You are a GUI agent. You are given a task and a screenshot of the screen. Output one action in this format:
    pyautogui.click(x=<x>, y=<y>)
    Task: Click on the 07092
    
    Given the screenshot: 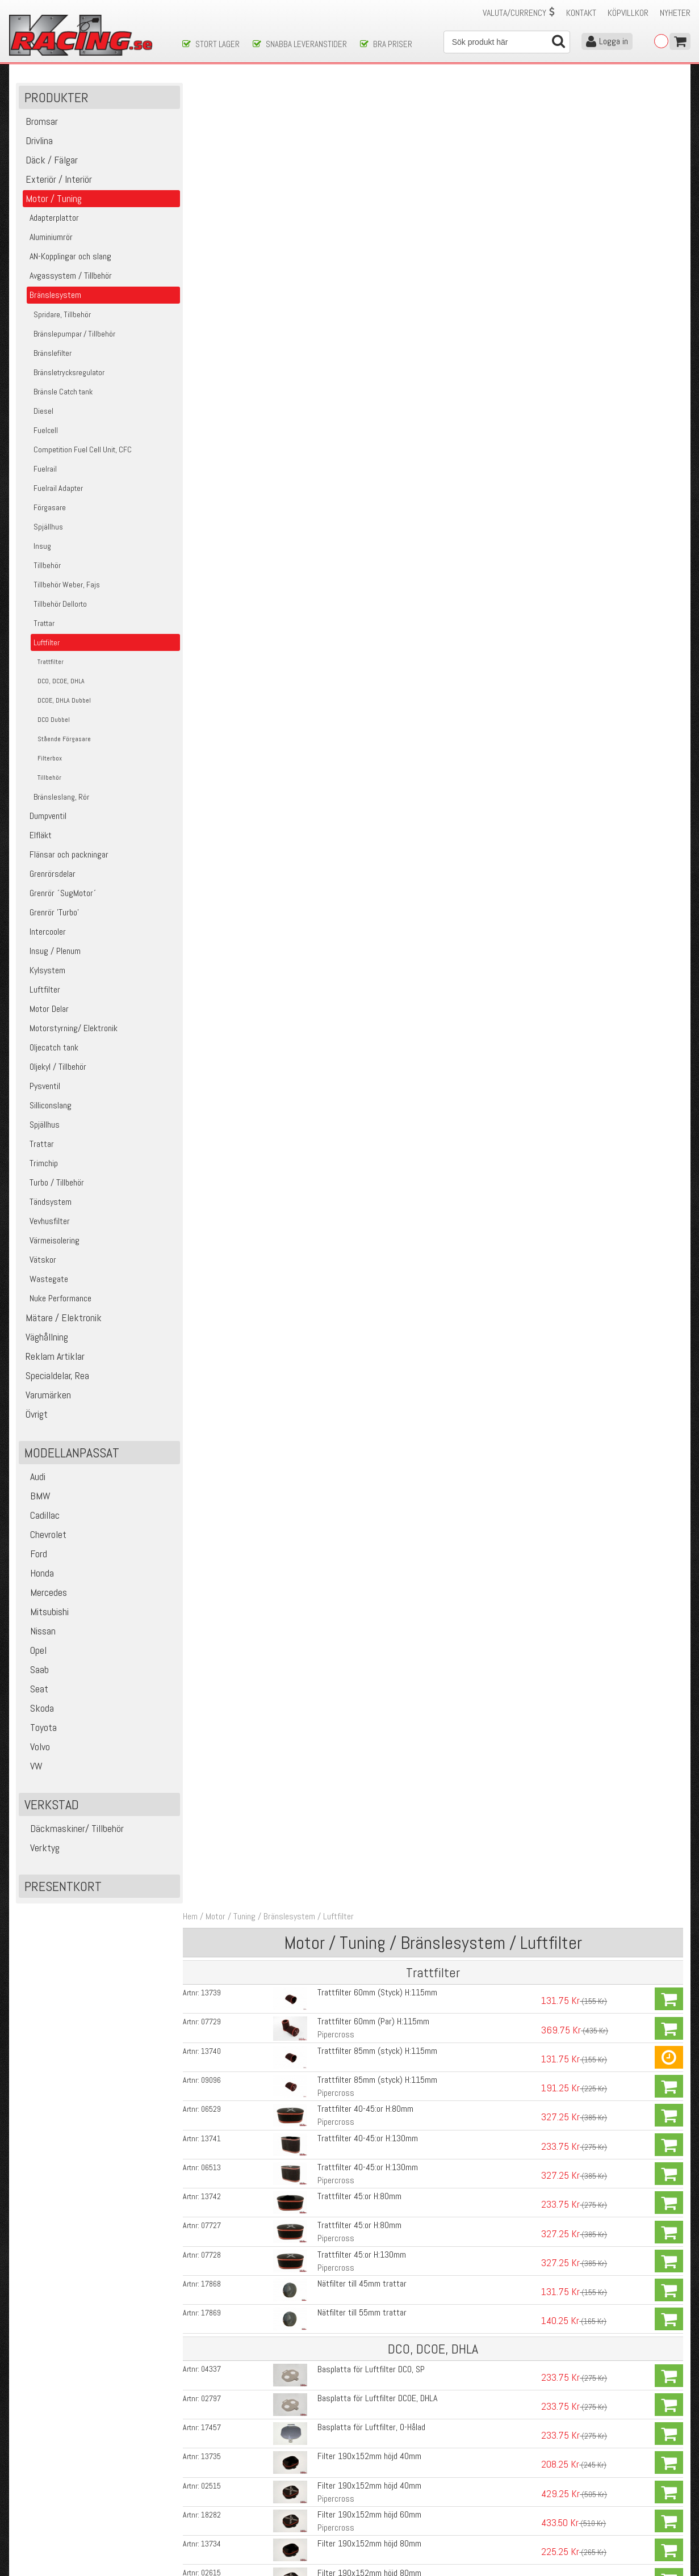 What is the action you would take?
    pyautogui.click(x=214, y=830)
    